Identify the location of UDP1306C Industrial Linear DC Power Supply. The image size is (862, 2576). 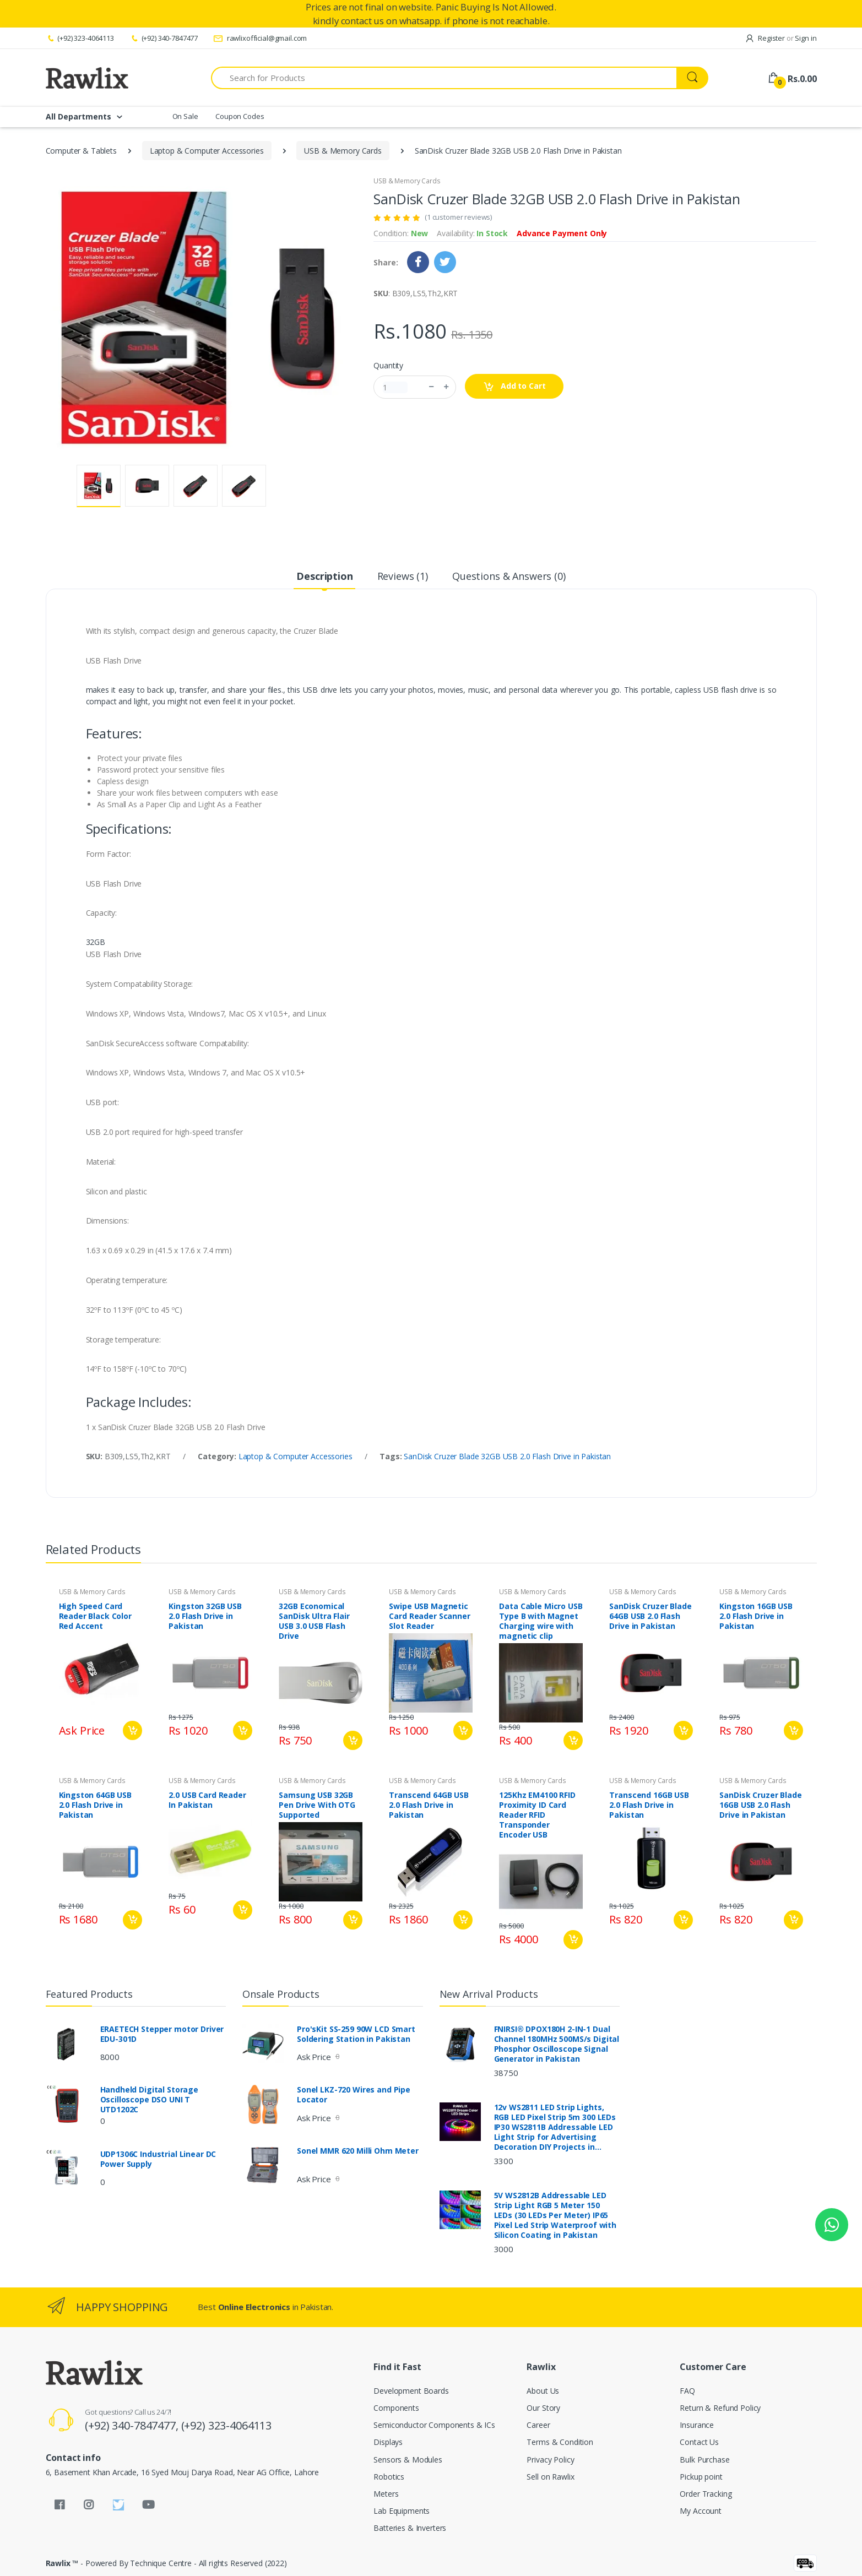
(158, 2159).